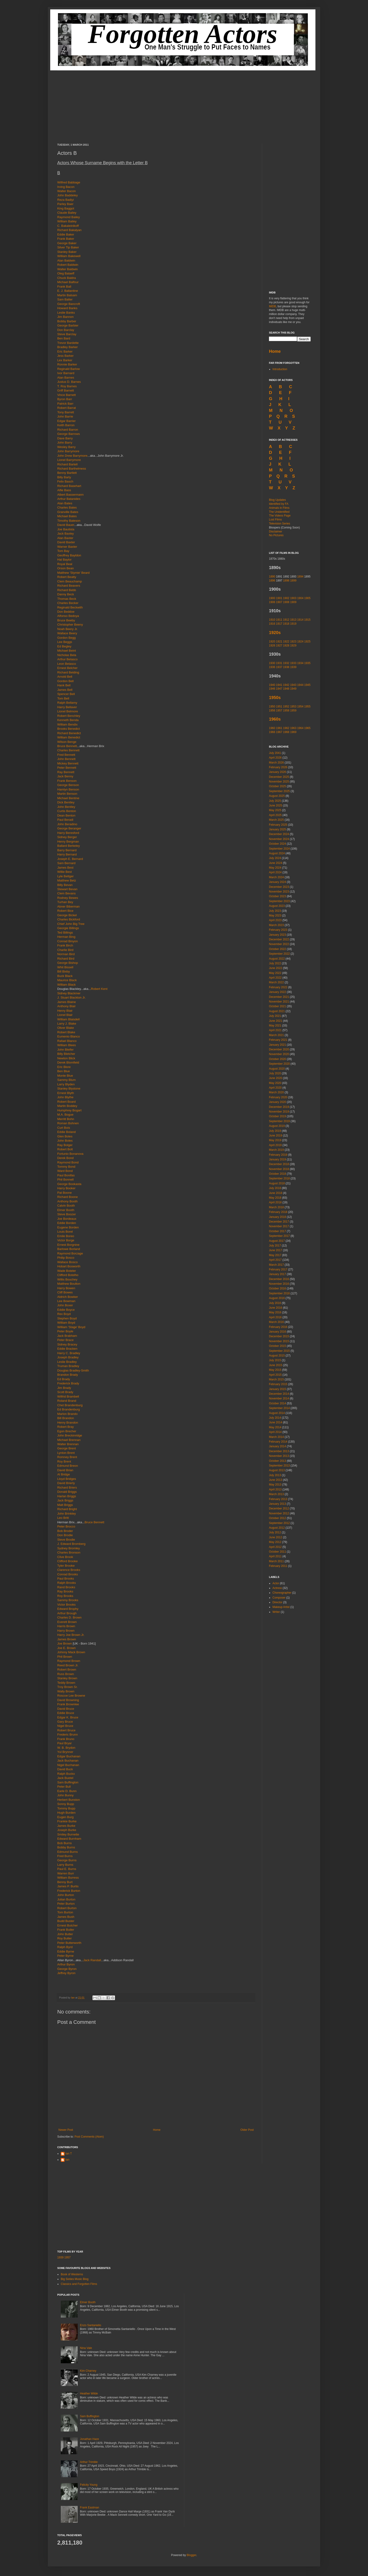 The height and width of the screenshot is (2576, 368). I want to click on Sidney Blackmer, so click(68, 993).